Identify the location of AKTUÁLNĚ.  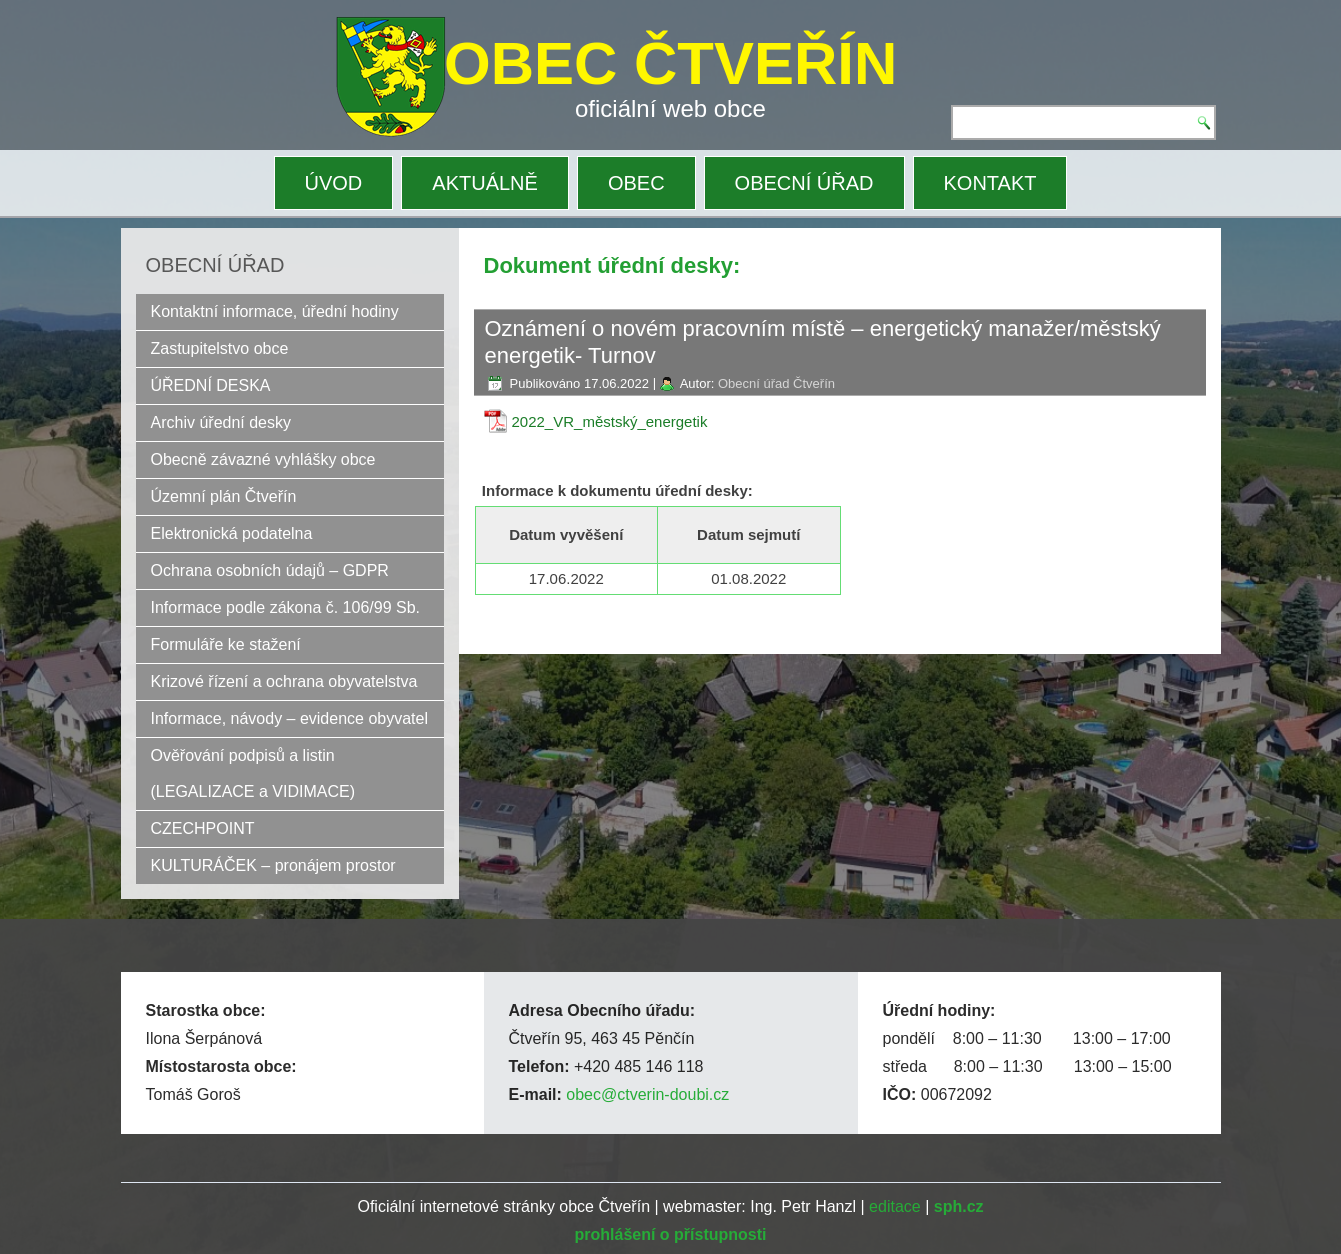
(485, 183).